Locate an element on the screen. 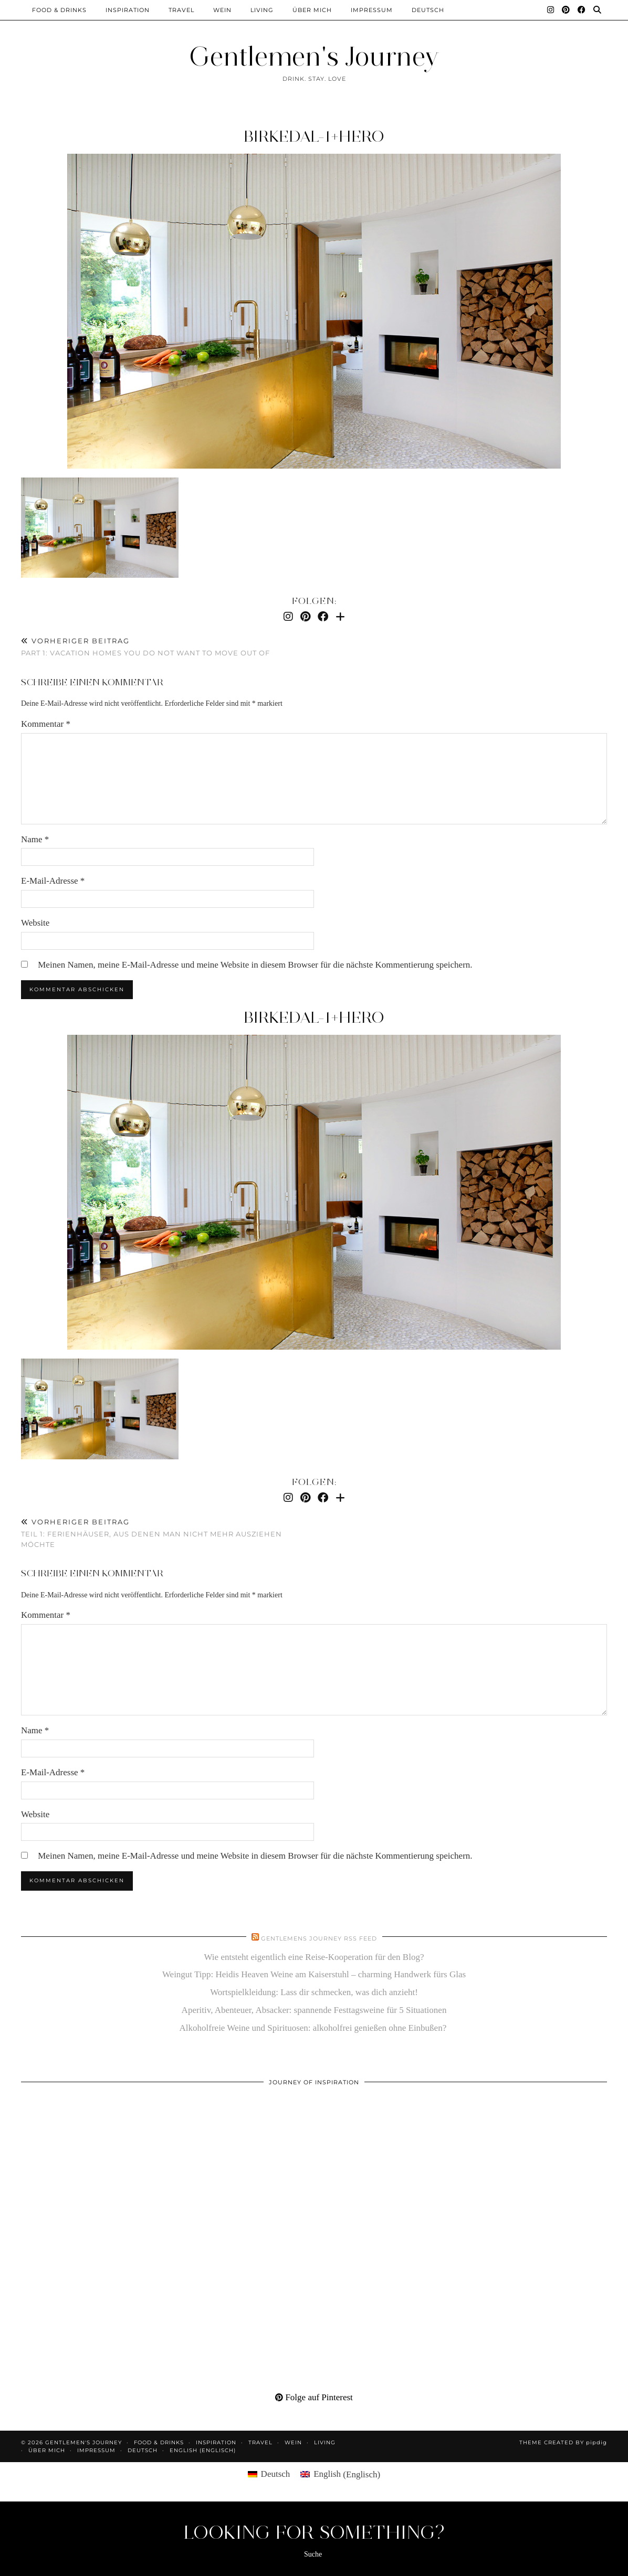 The height and width of the screenshot is (2576, 628). Inspiration is located at coordinates (128, 10).